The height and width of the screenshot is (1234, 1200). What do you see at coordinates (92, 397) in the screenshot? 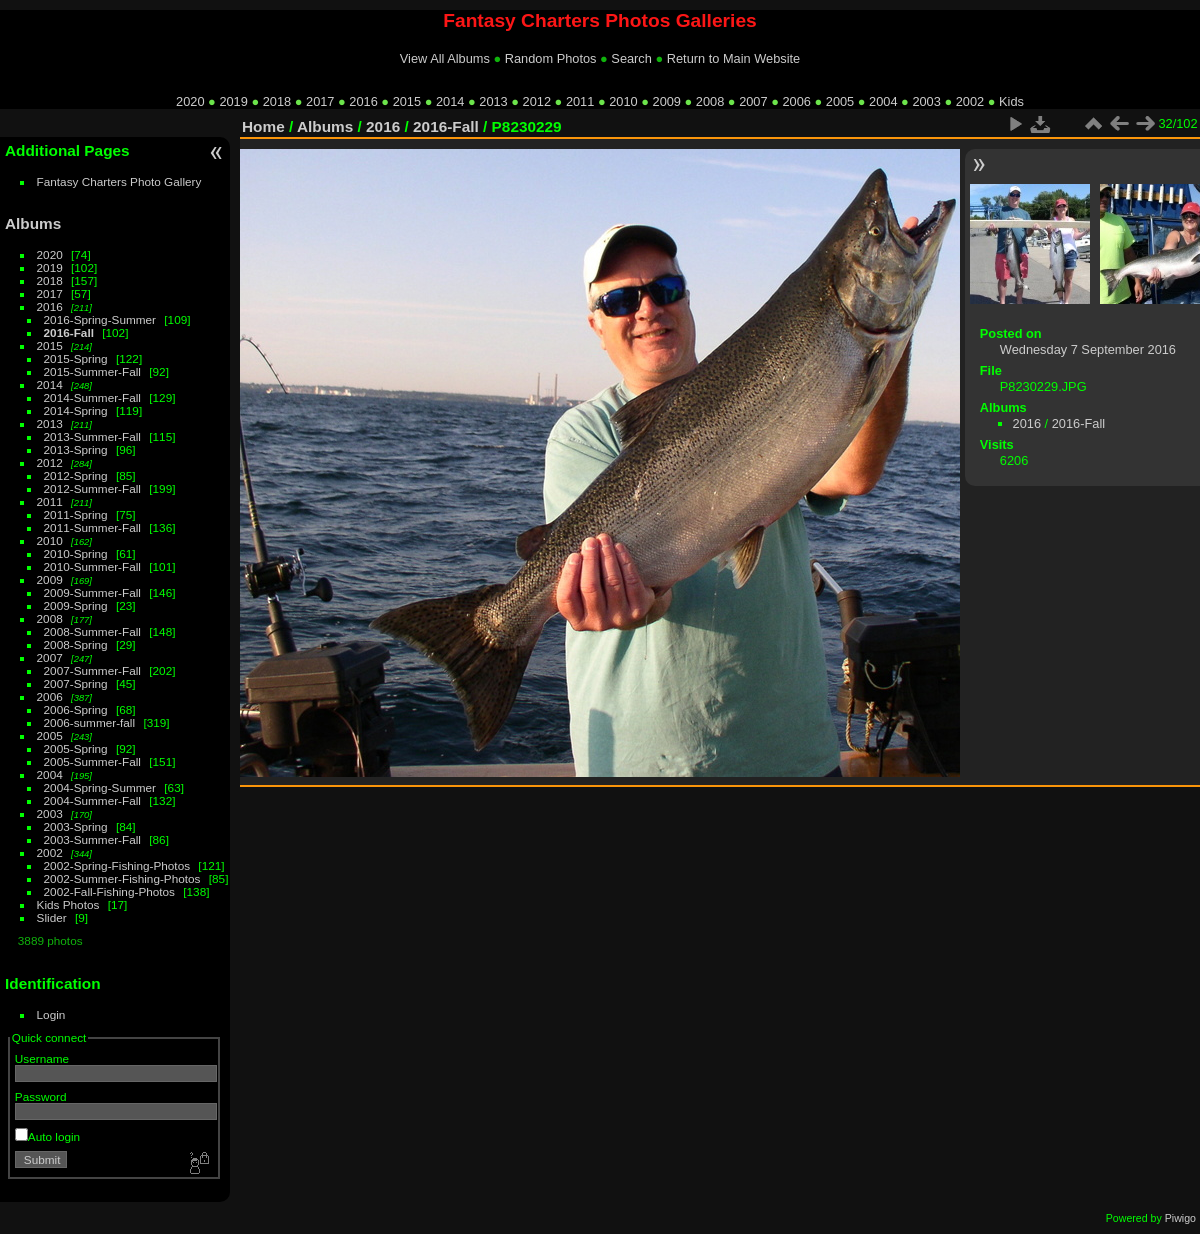
I see `2014-Summer-Fall` at bounding box center [92, 397].